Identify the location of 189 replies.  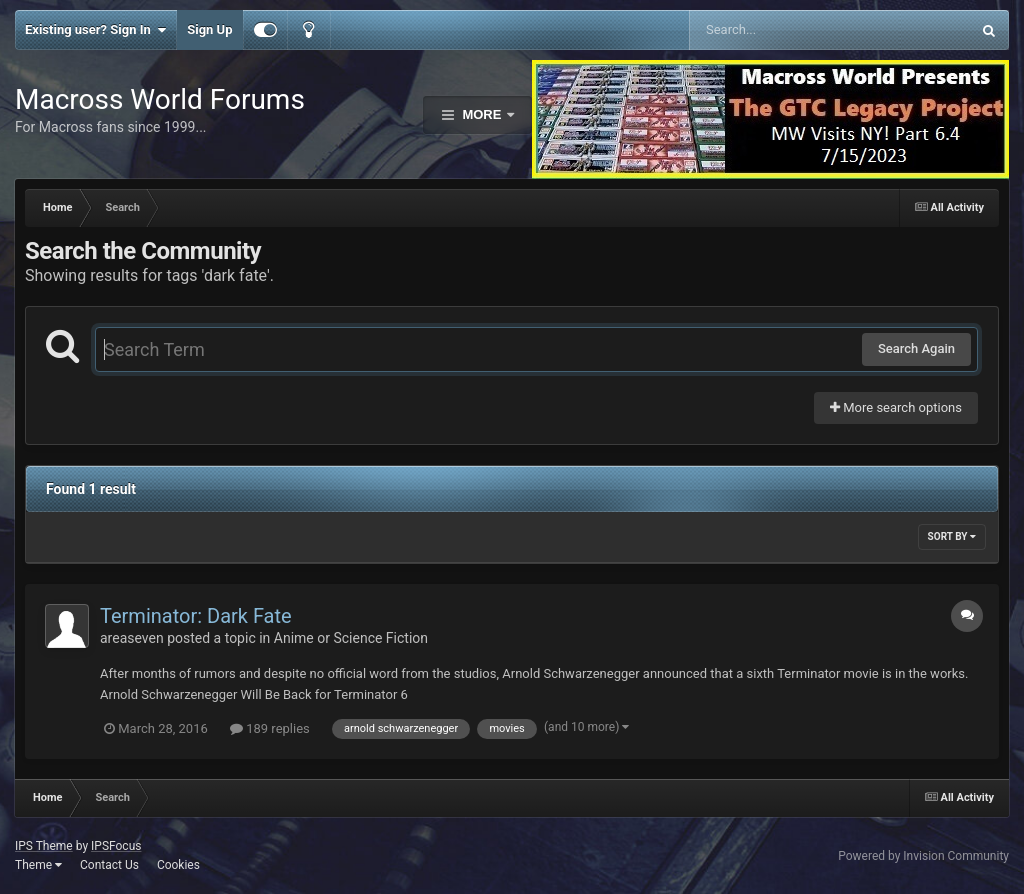
(270, 728).